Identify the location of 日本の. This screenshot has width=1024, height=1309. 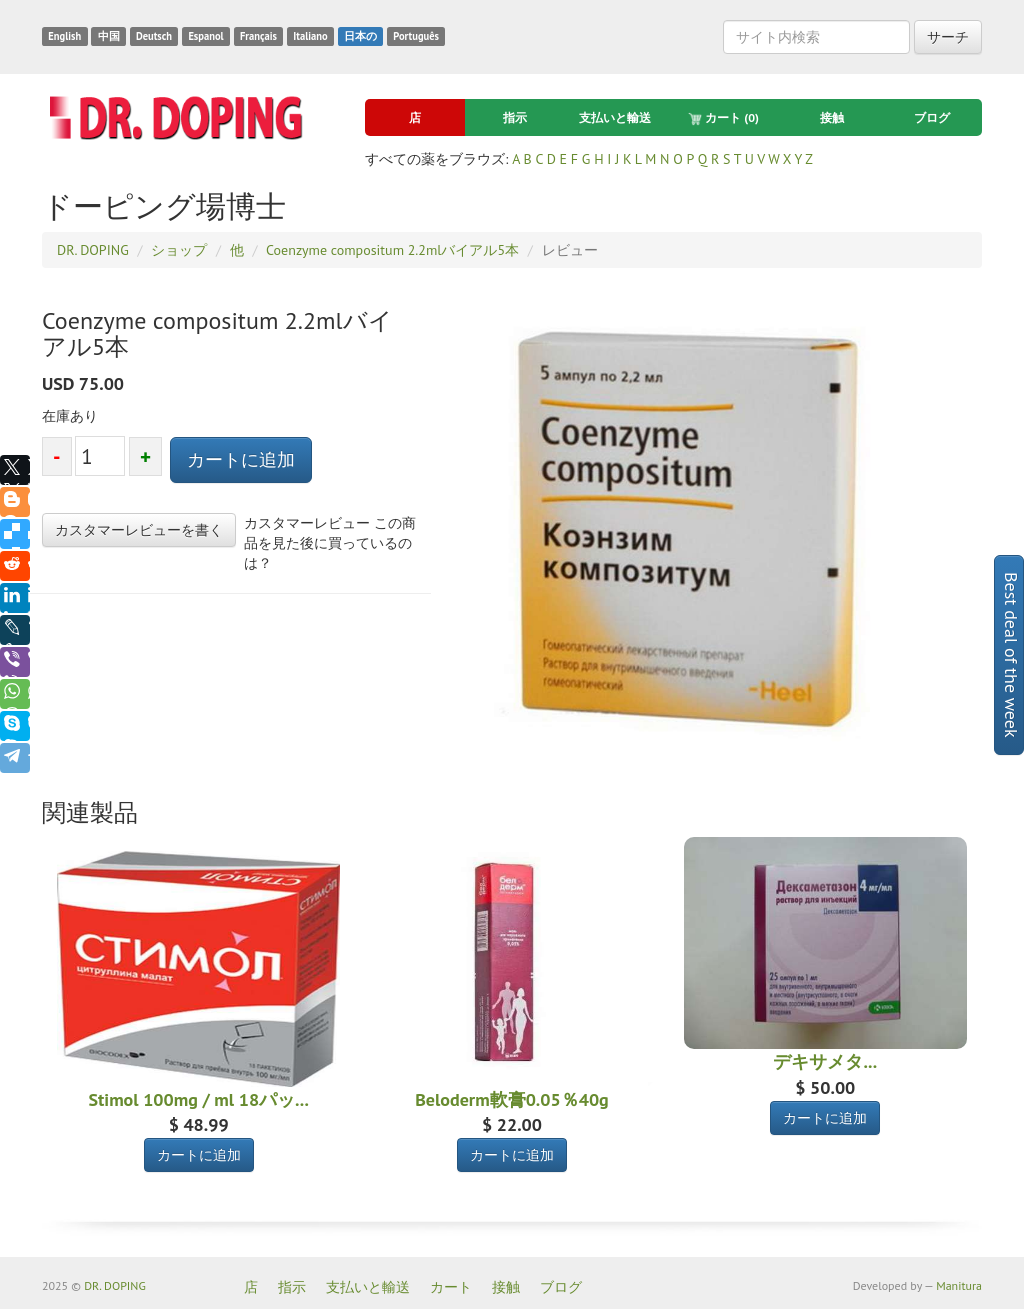
(360, 36).